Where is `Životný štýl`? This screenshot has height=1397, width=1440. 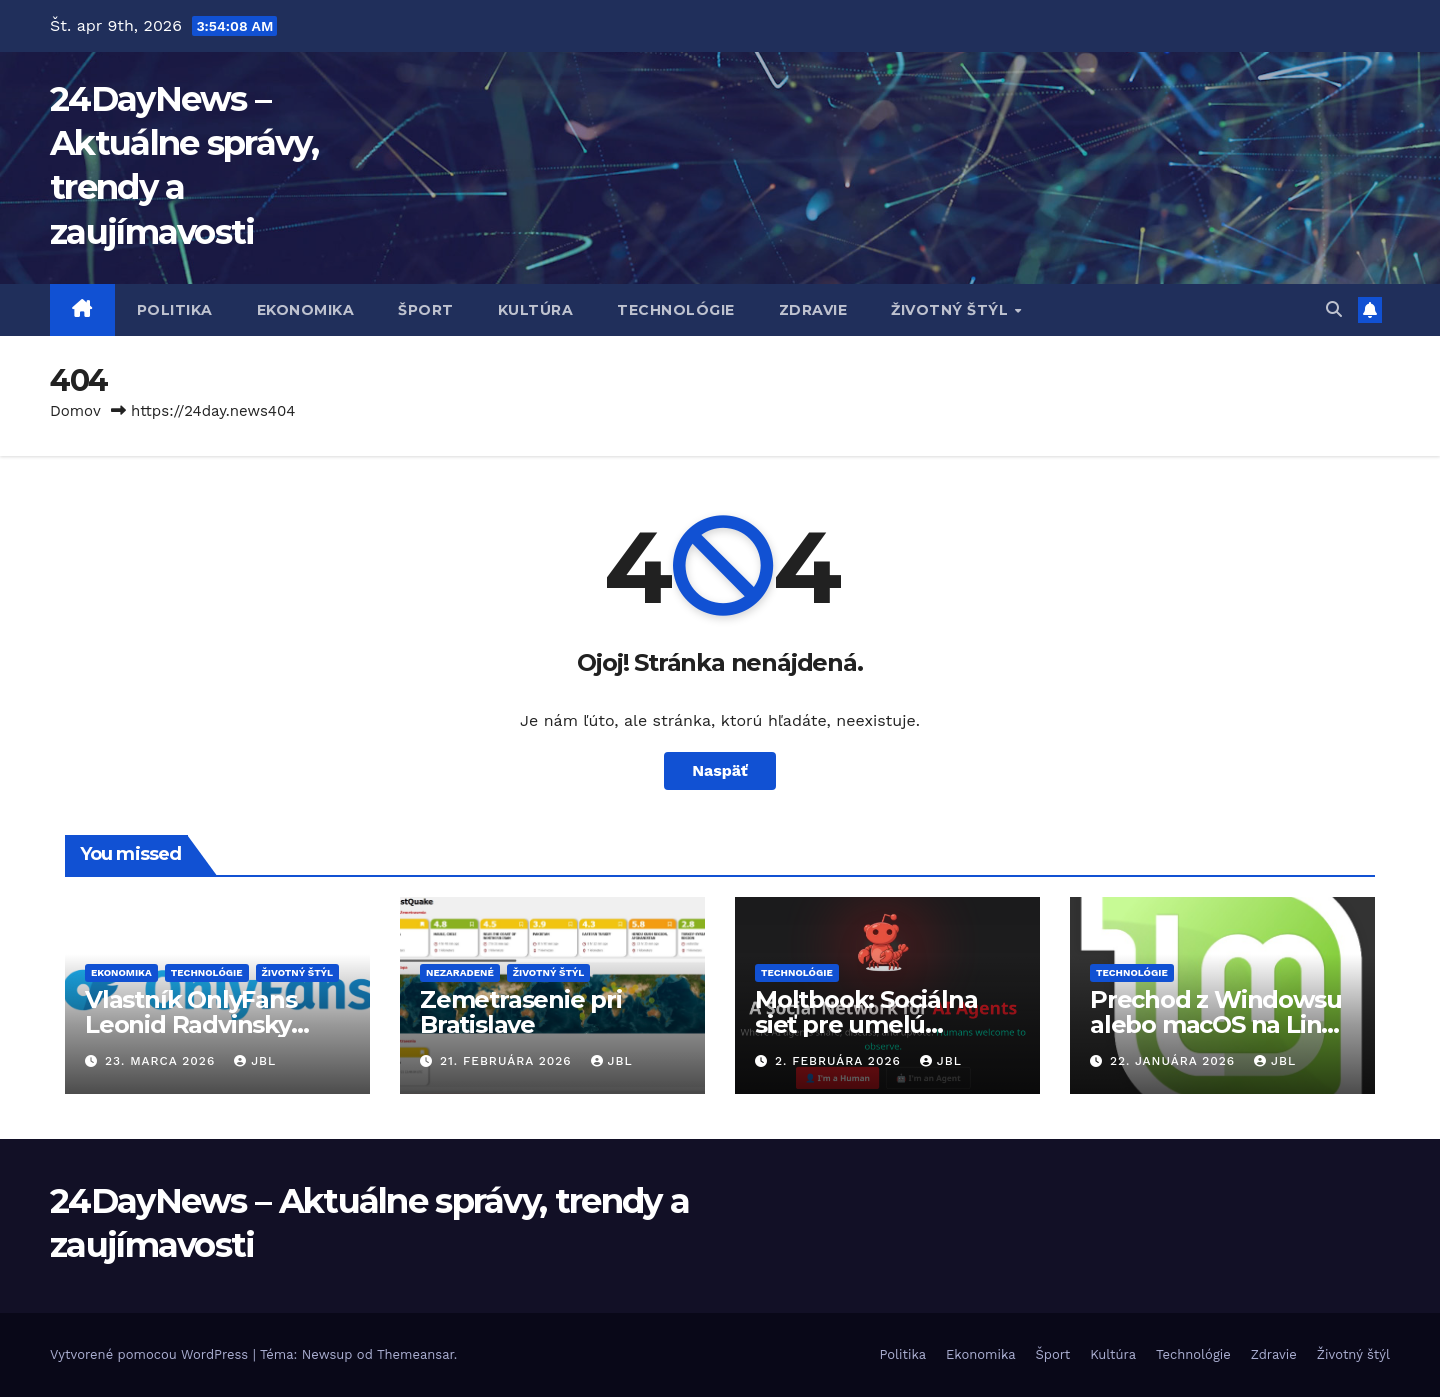 Životný štýl is located at coordinates (952, 310).